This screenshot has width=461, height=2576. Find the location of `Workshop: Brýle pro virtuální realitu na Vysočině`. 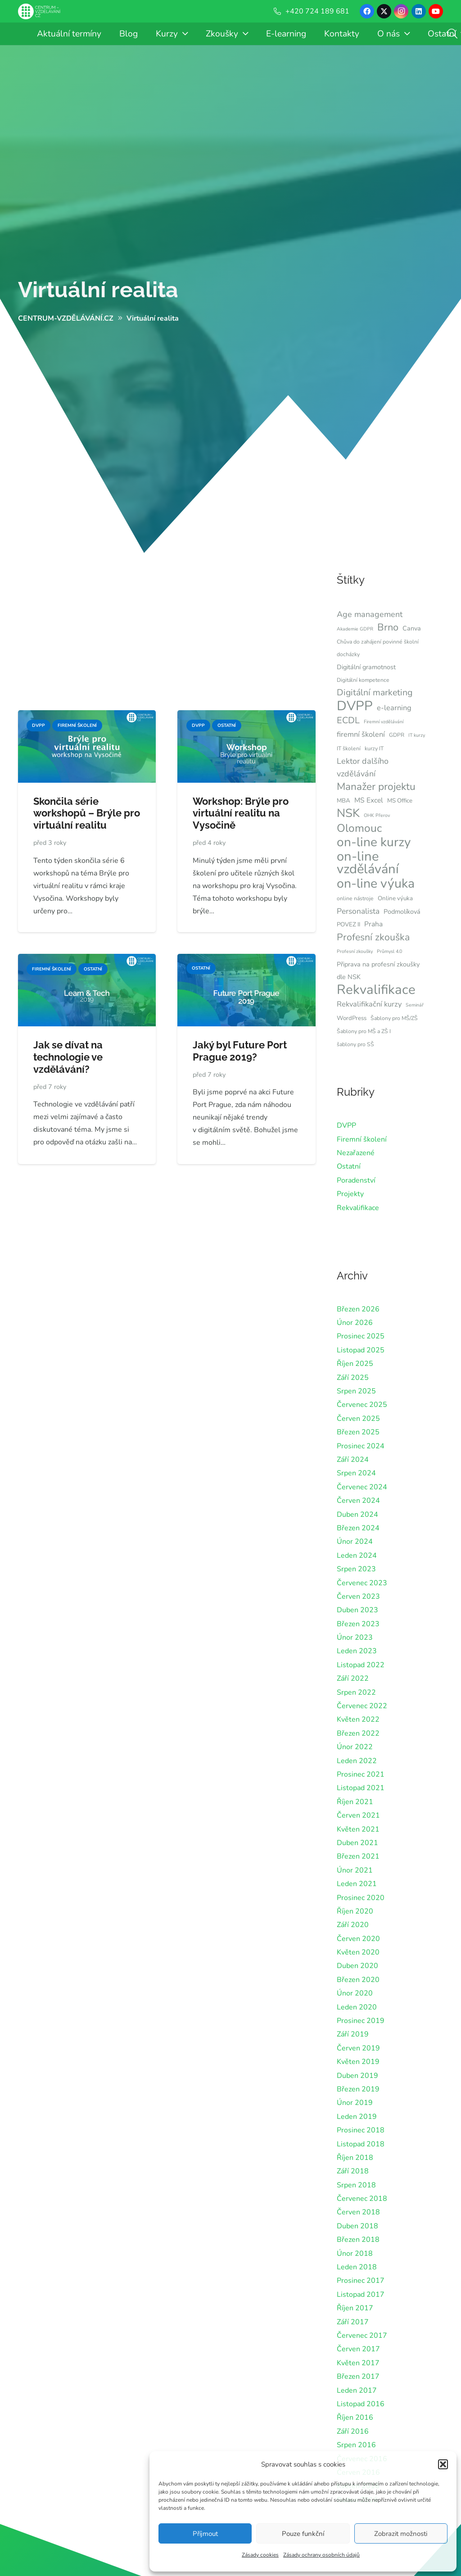

Workshop: Brýle pro virtuální realitu na Vysočině is located at coordinates (241, 813).